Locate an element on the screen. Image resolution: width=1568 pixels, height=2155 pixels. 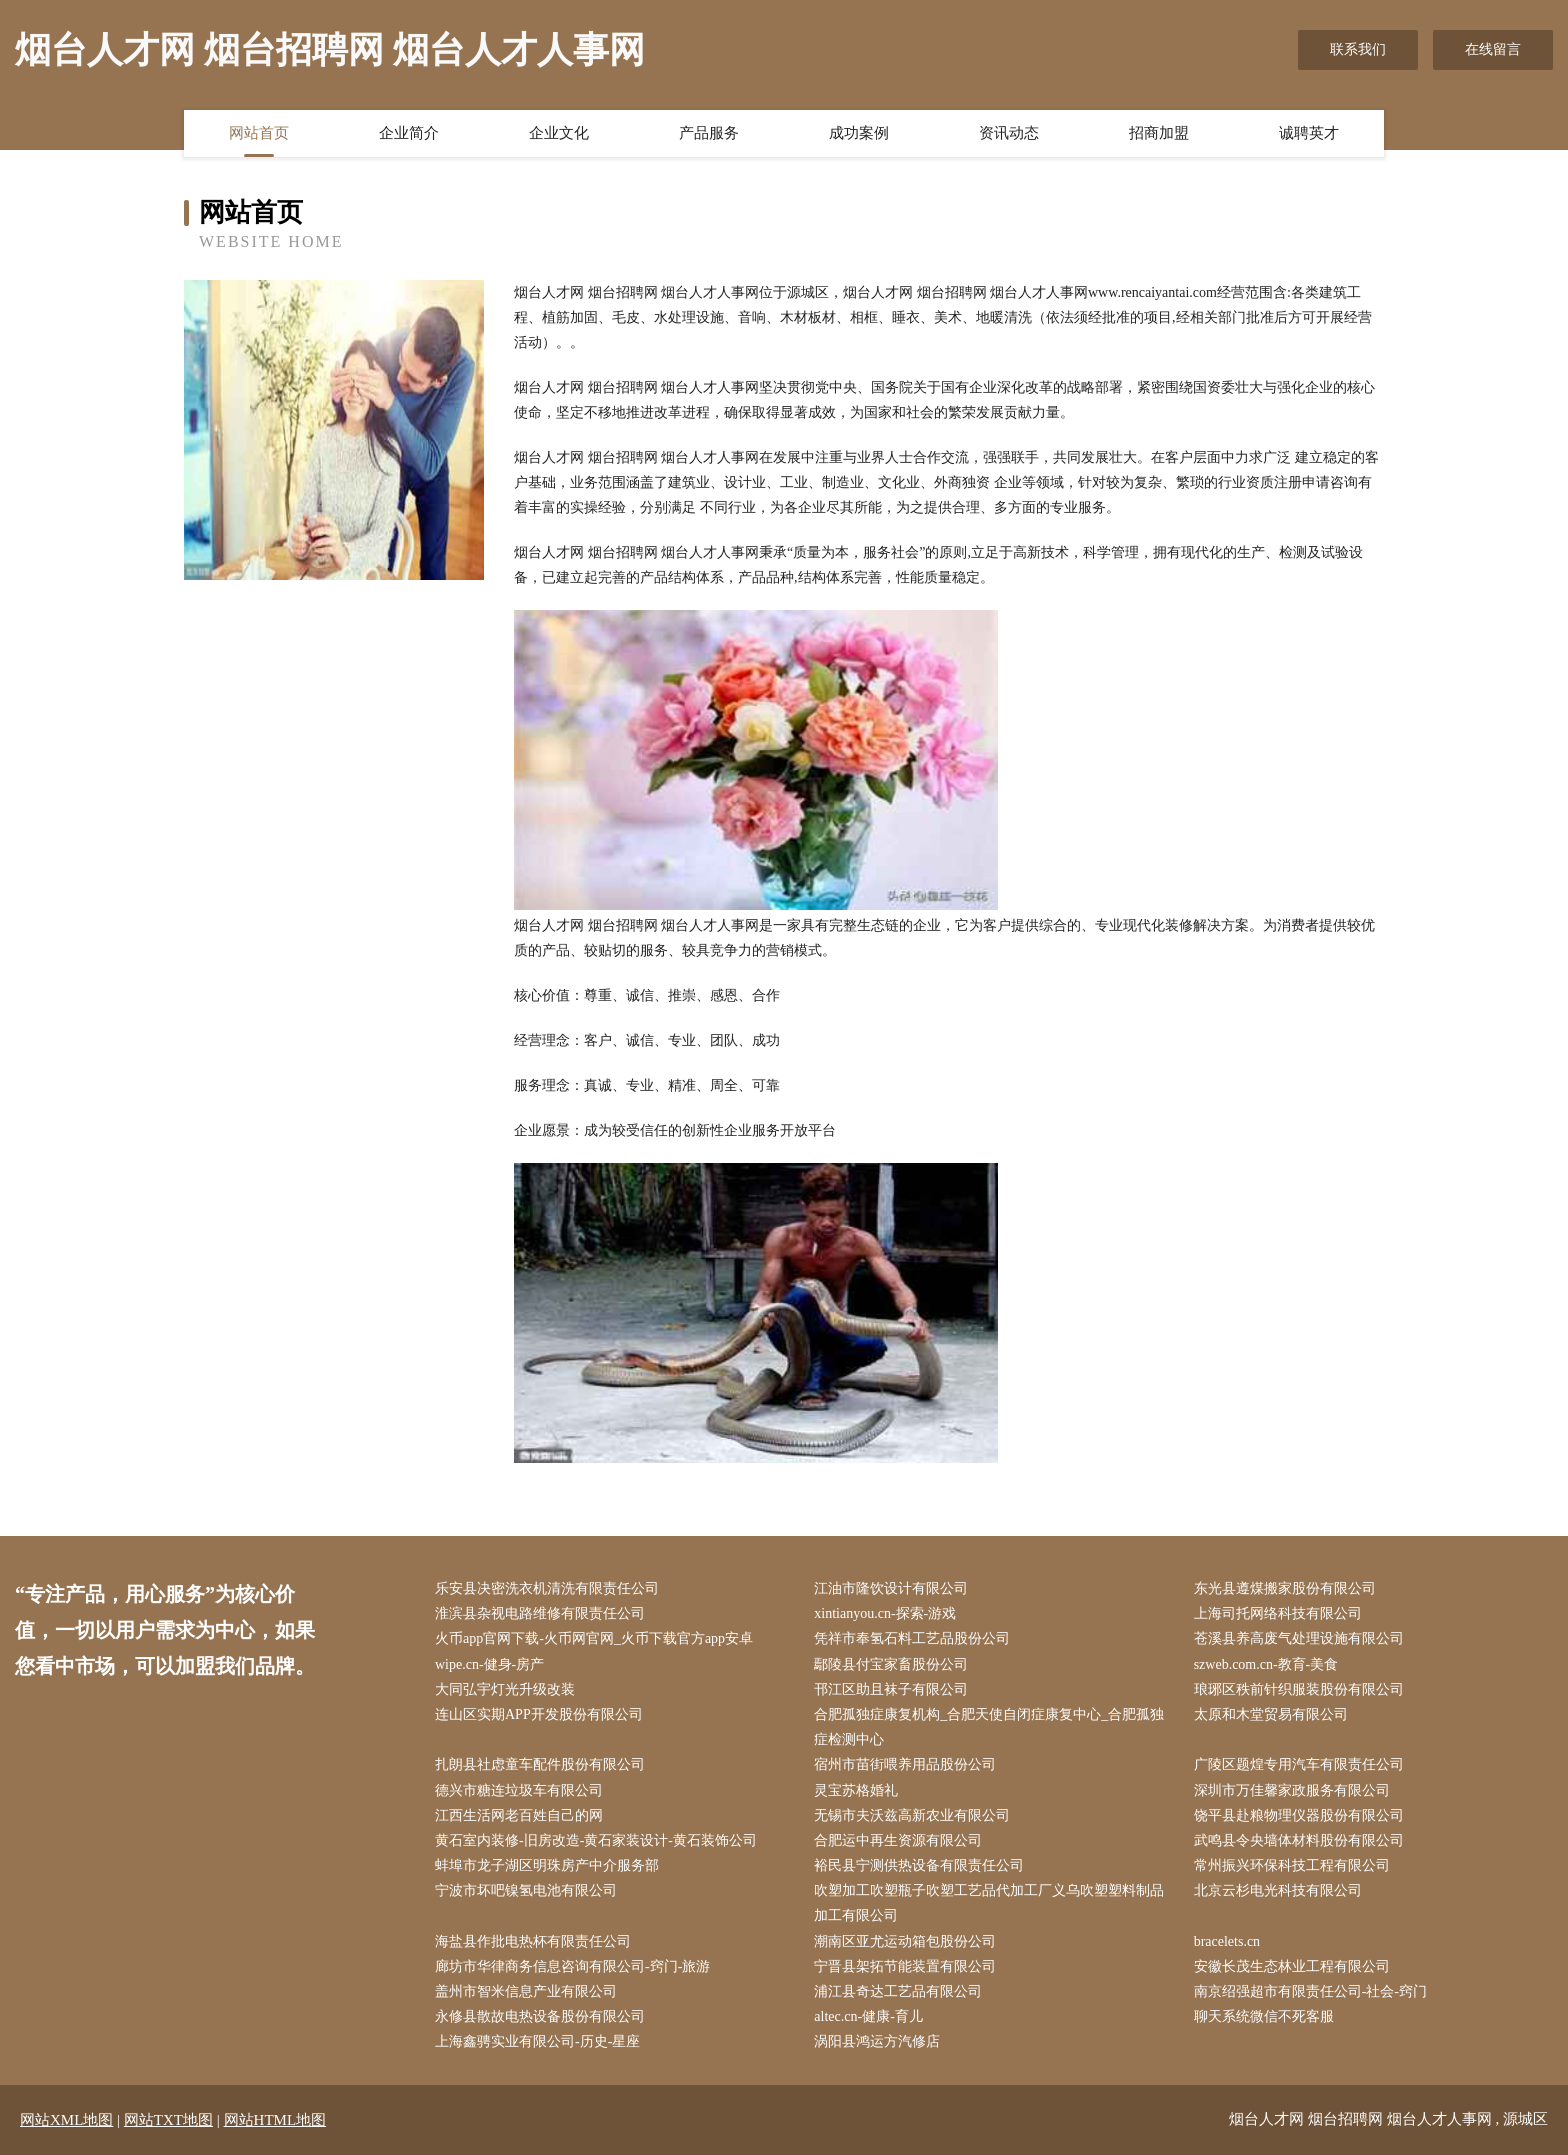
南京绍强超市有限责任公司-社会-窍门 is located at coordinates (1310, 1991).